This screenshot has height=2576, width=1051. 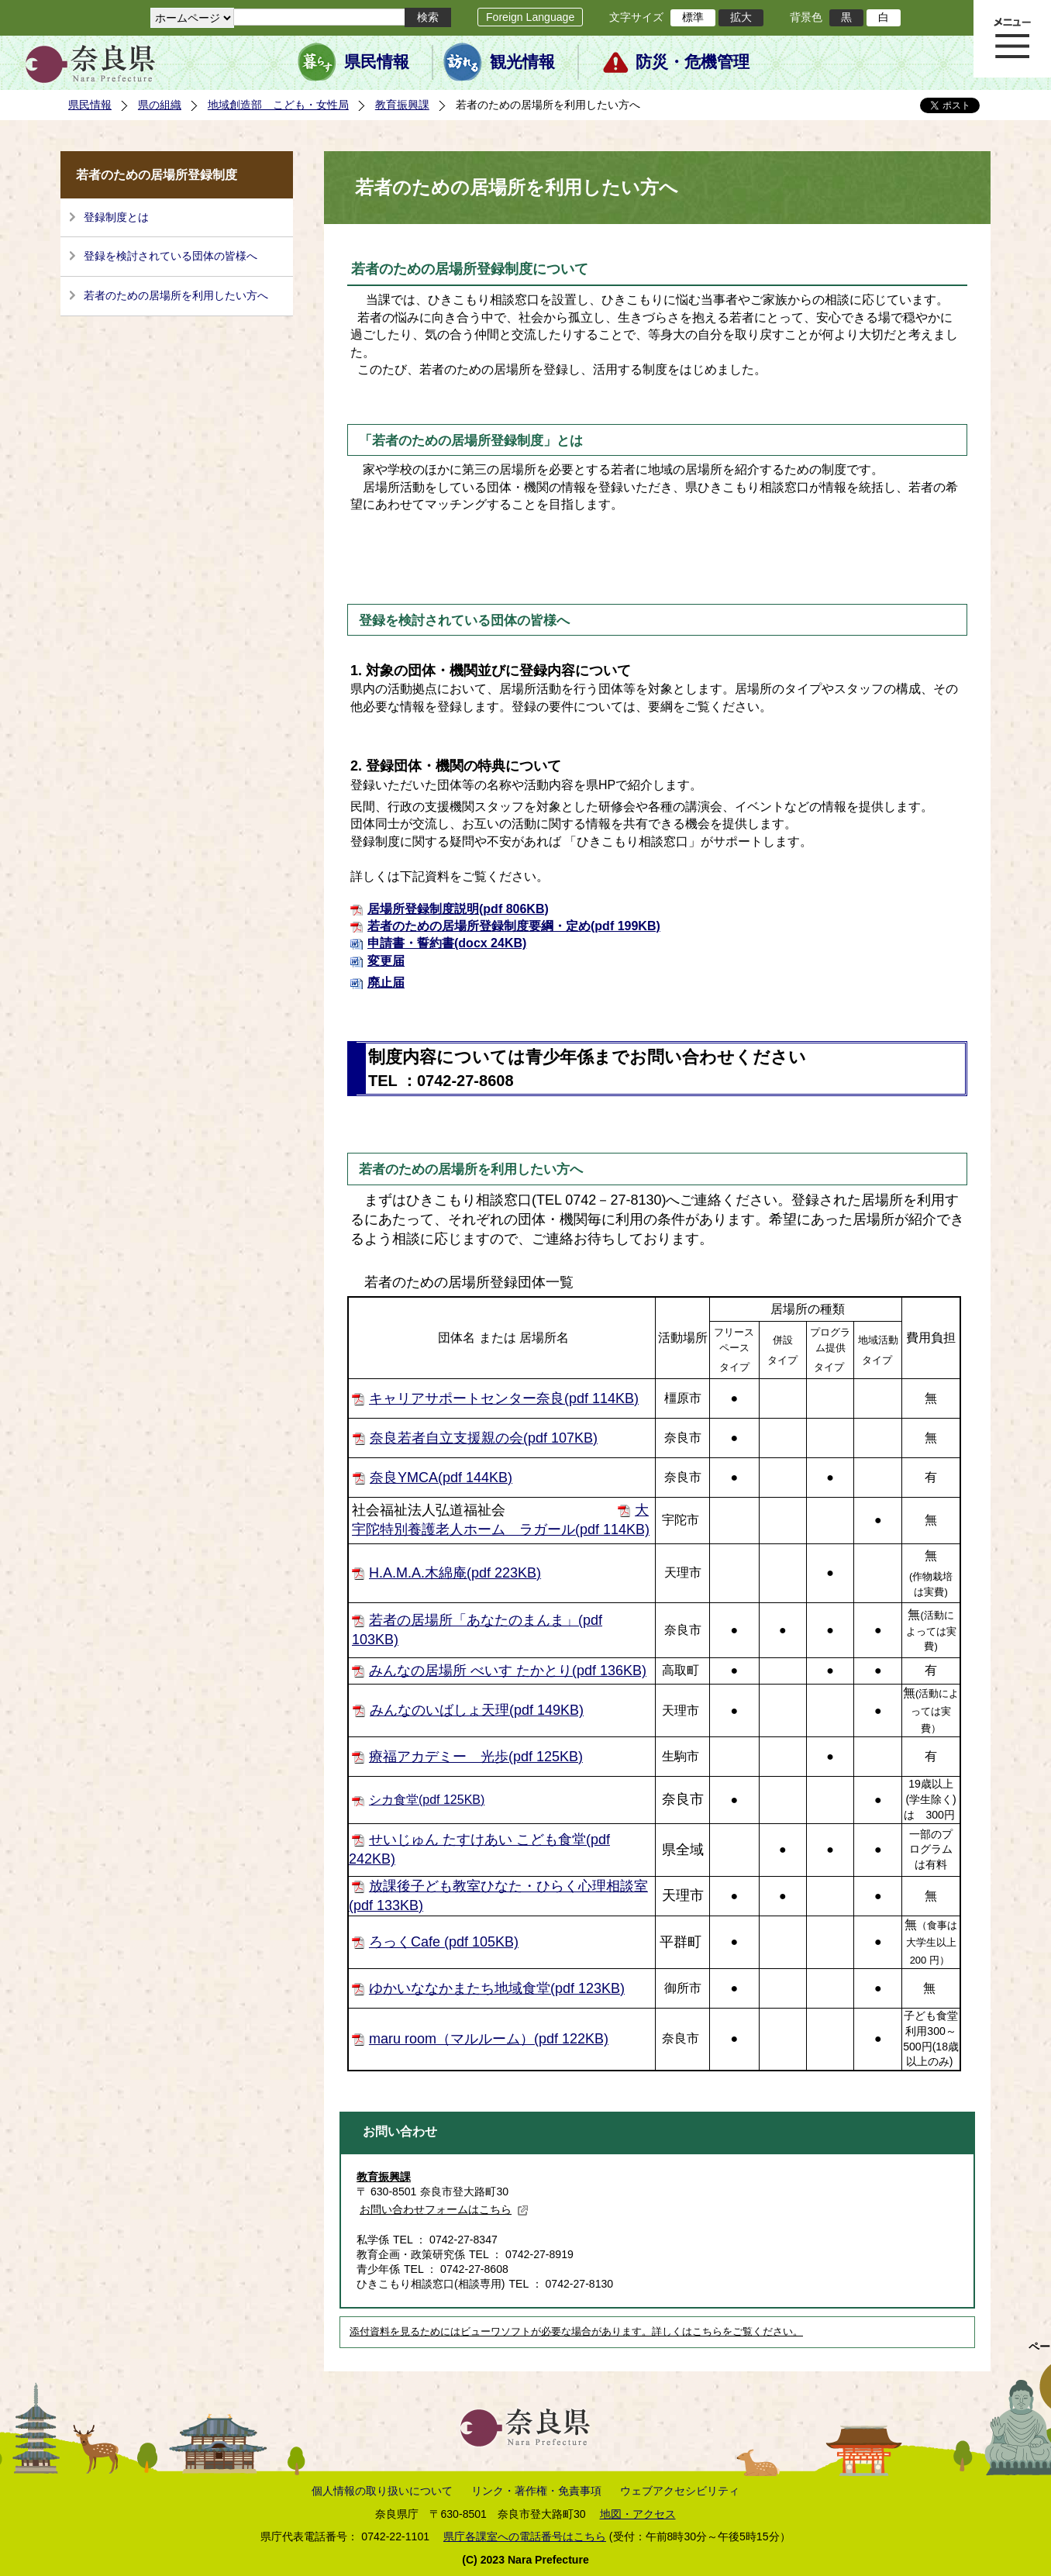 What do you see at coordinates (476, 1756) in the screenshot?
I see `療福アカデミー 光歩(pdf 125KB)` at bounding box center [476, 1756].